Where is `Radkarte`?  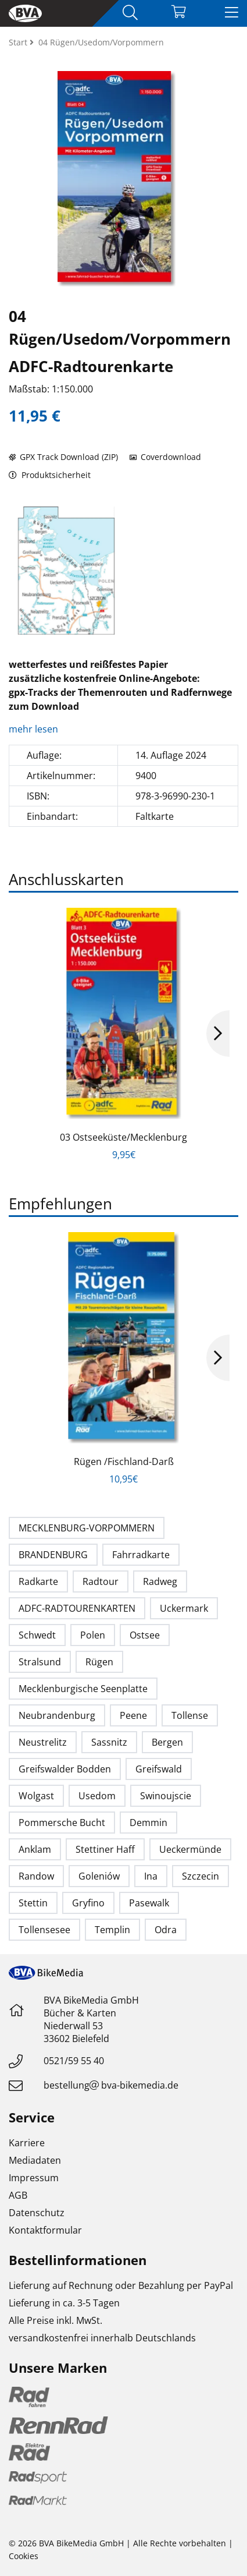 Radkarte is located at coordinates (38, 1581).